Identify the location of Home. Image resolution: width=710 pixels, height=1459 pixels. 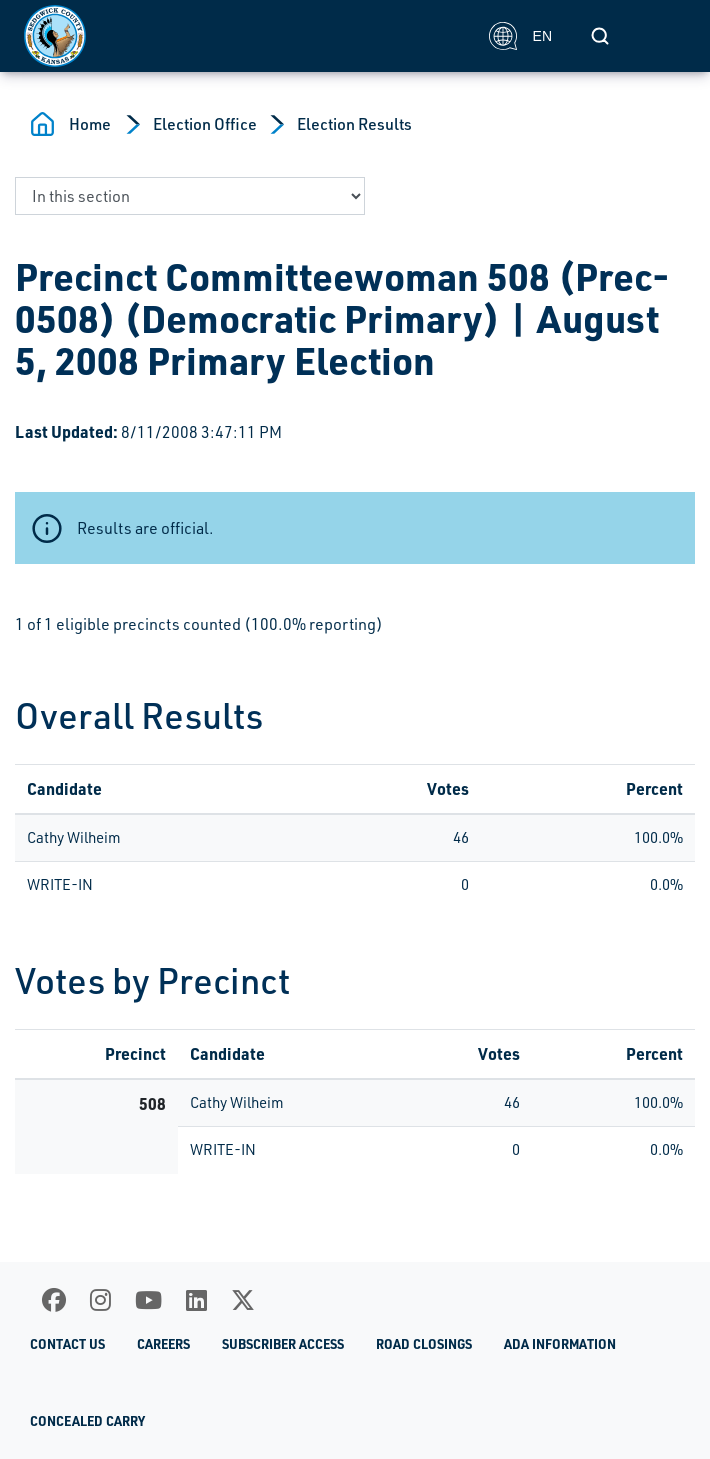
(90, 124).